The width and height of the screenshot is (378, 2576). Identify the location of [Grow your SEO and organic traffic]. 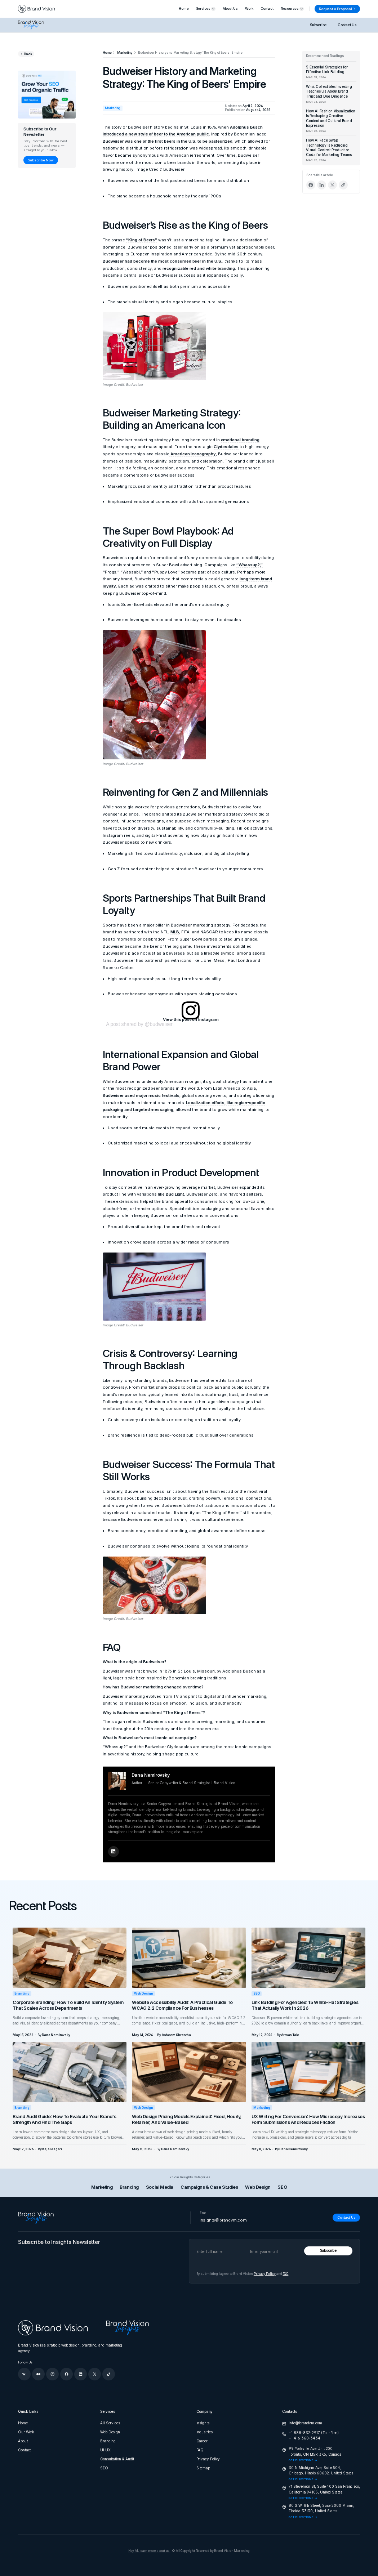
(47, 95).